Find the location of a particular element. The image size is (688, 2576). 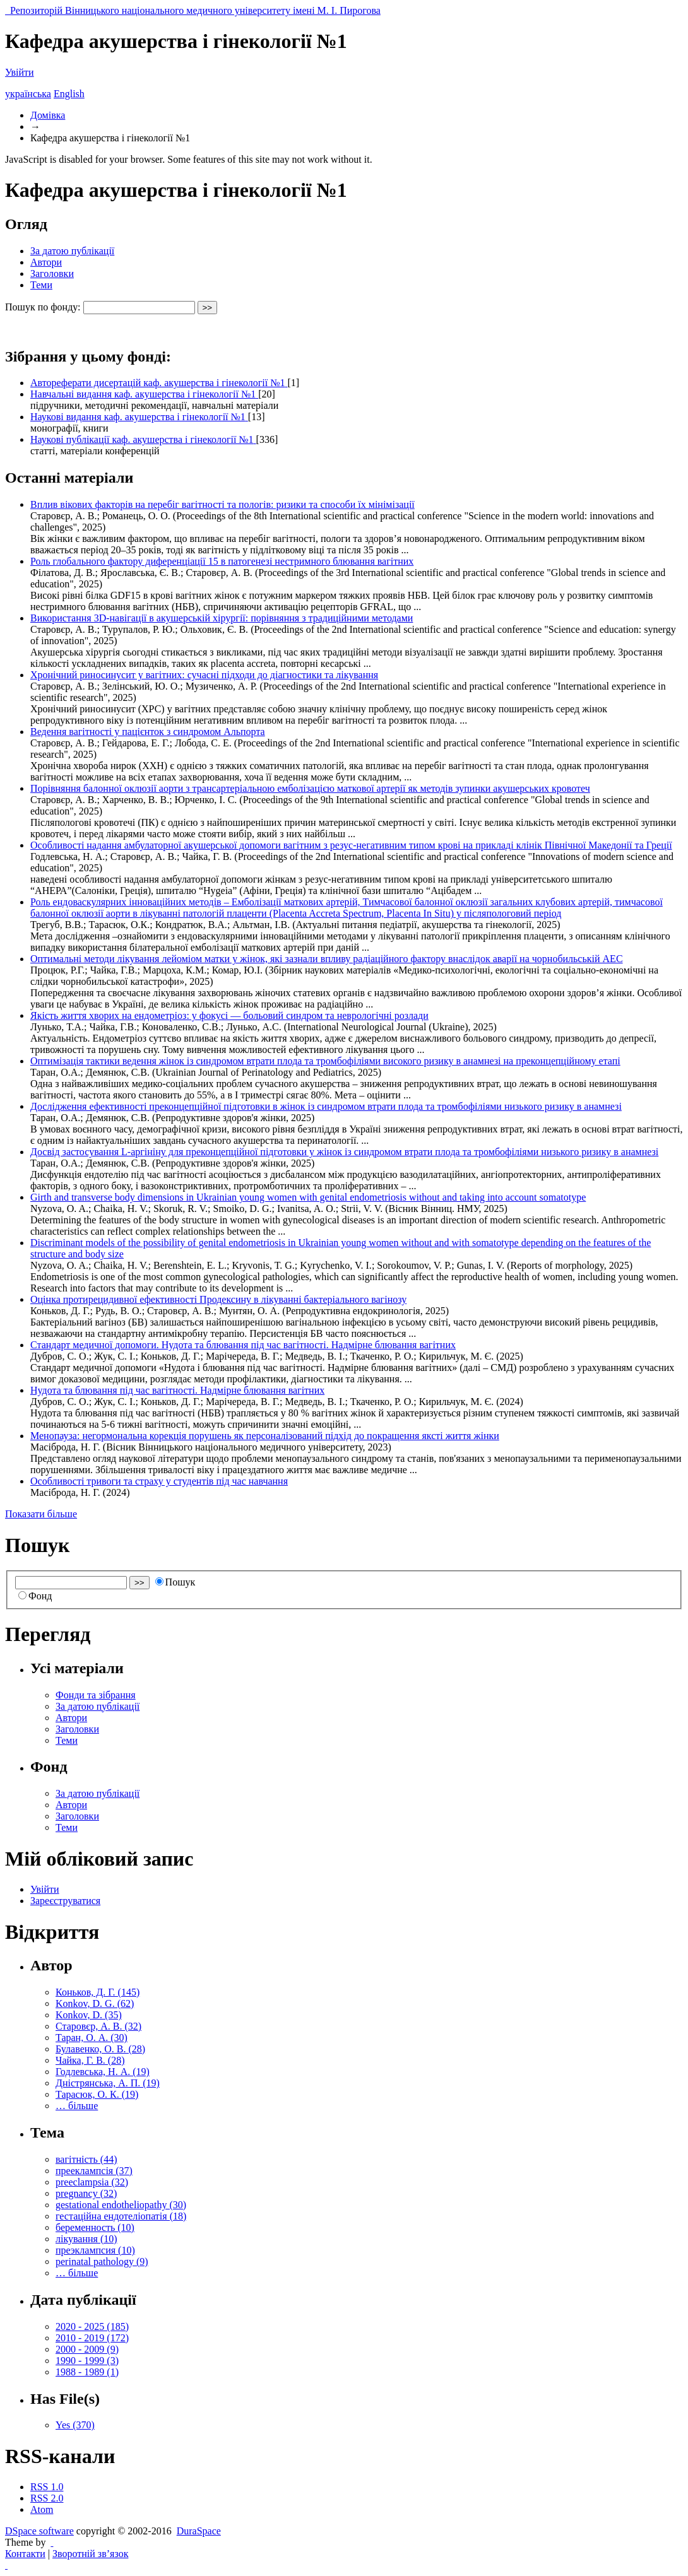

gestational endotheliopathy (30) is located at coordinates (121, 2204).